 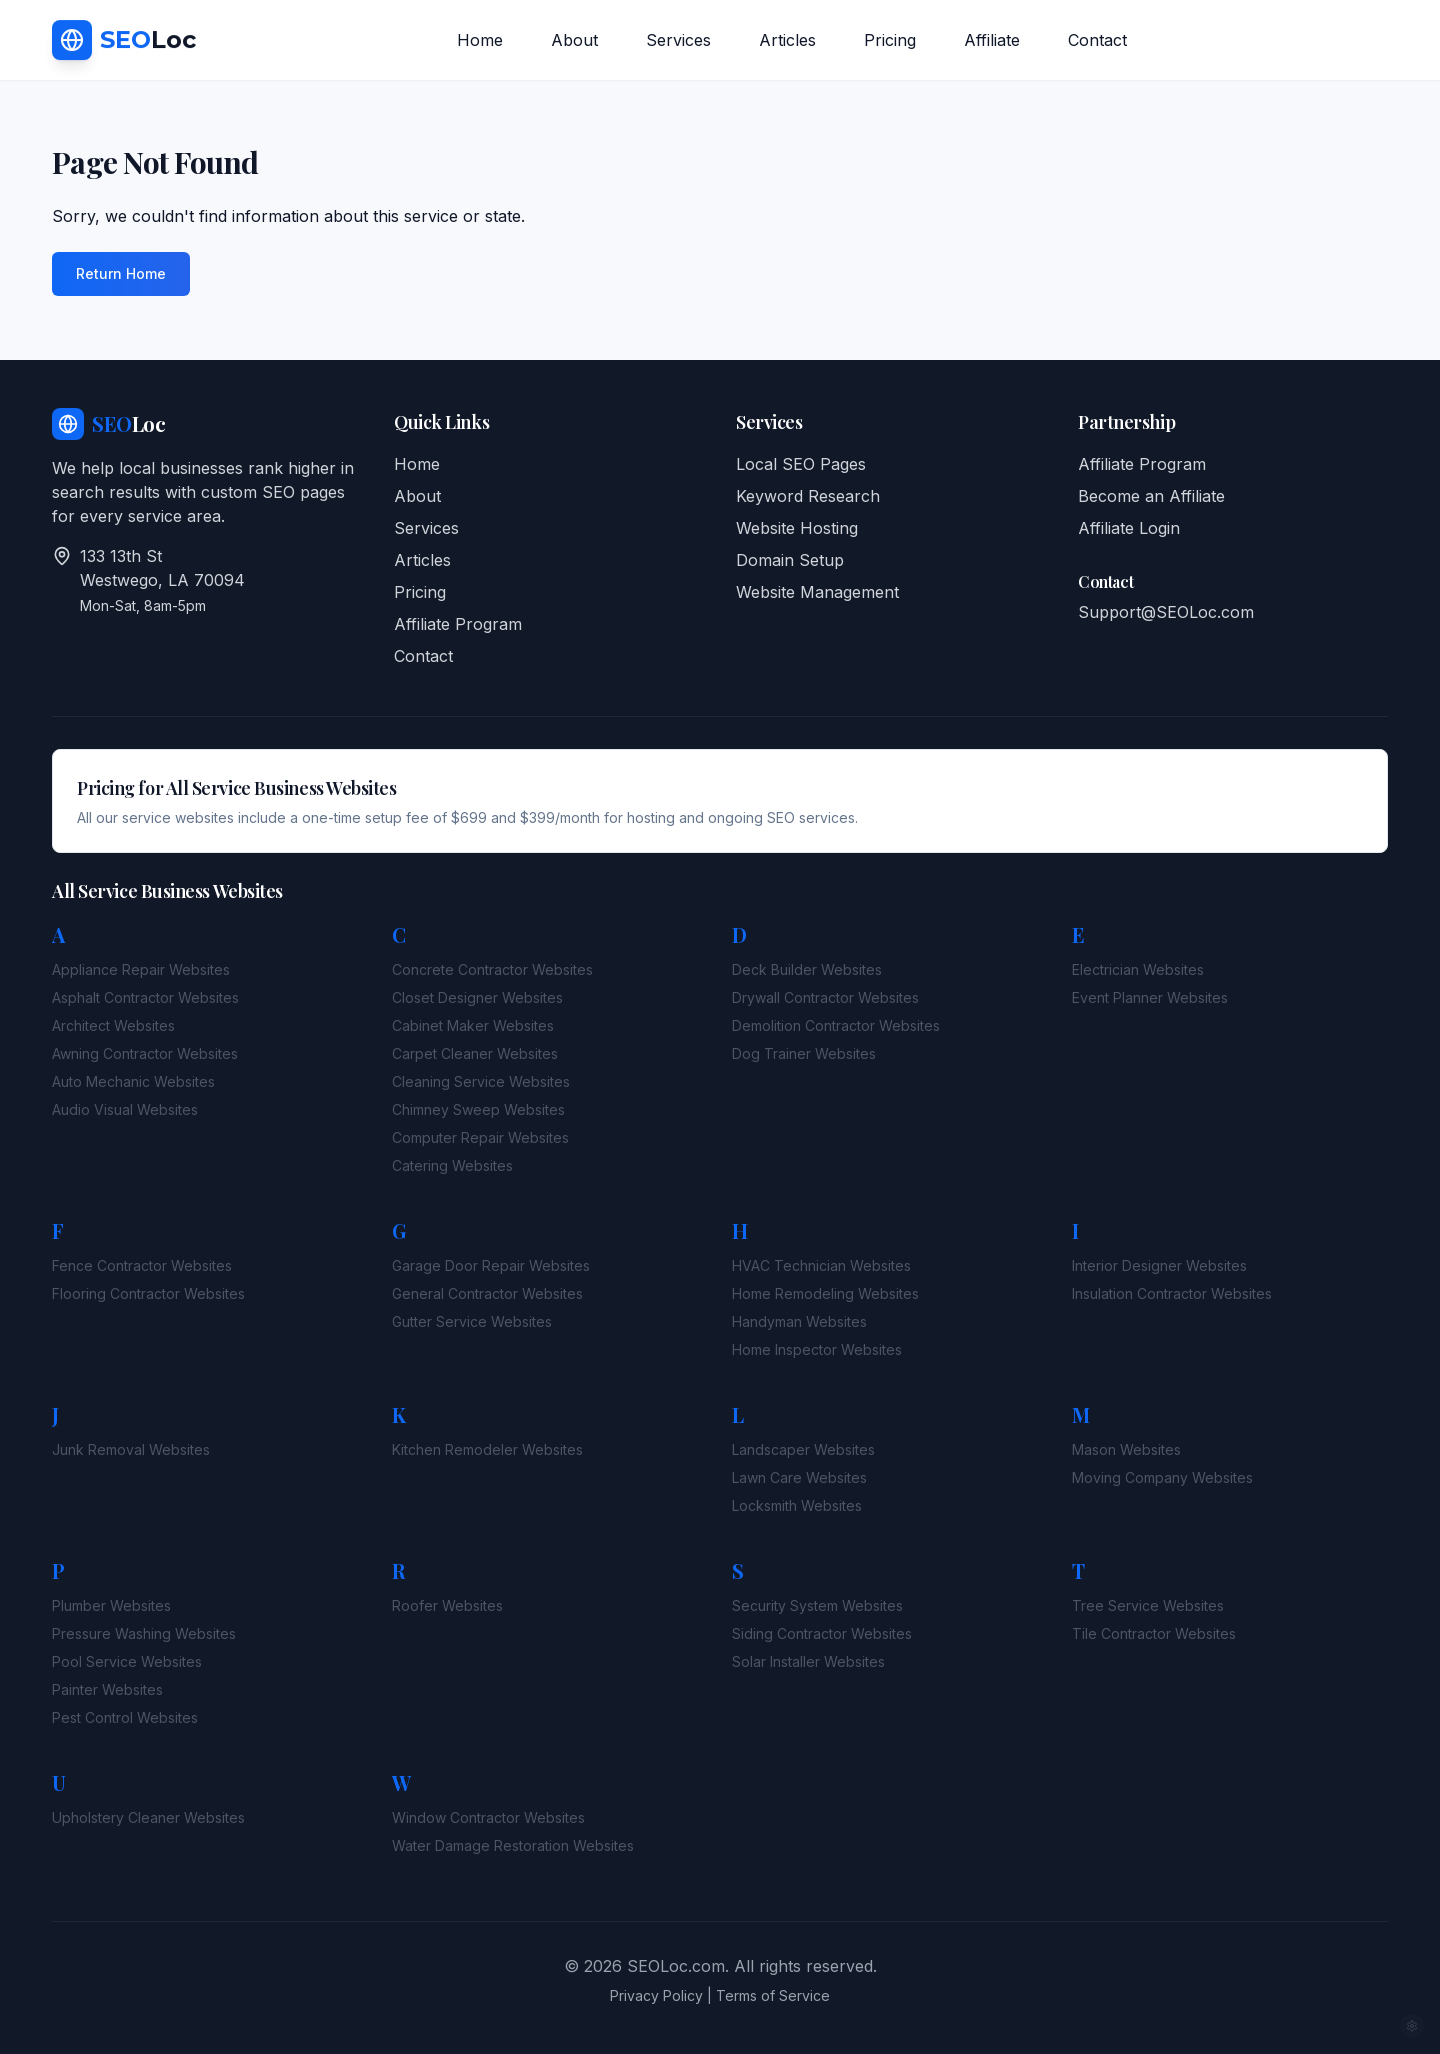 I want to click on Affiliate Program, so click(x=458, y=624).